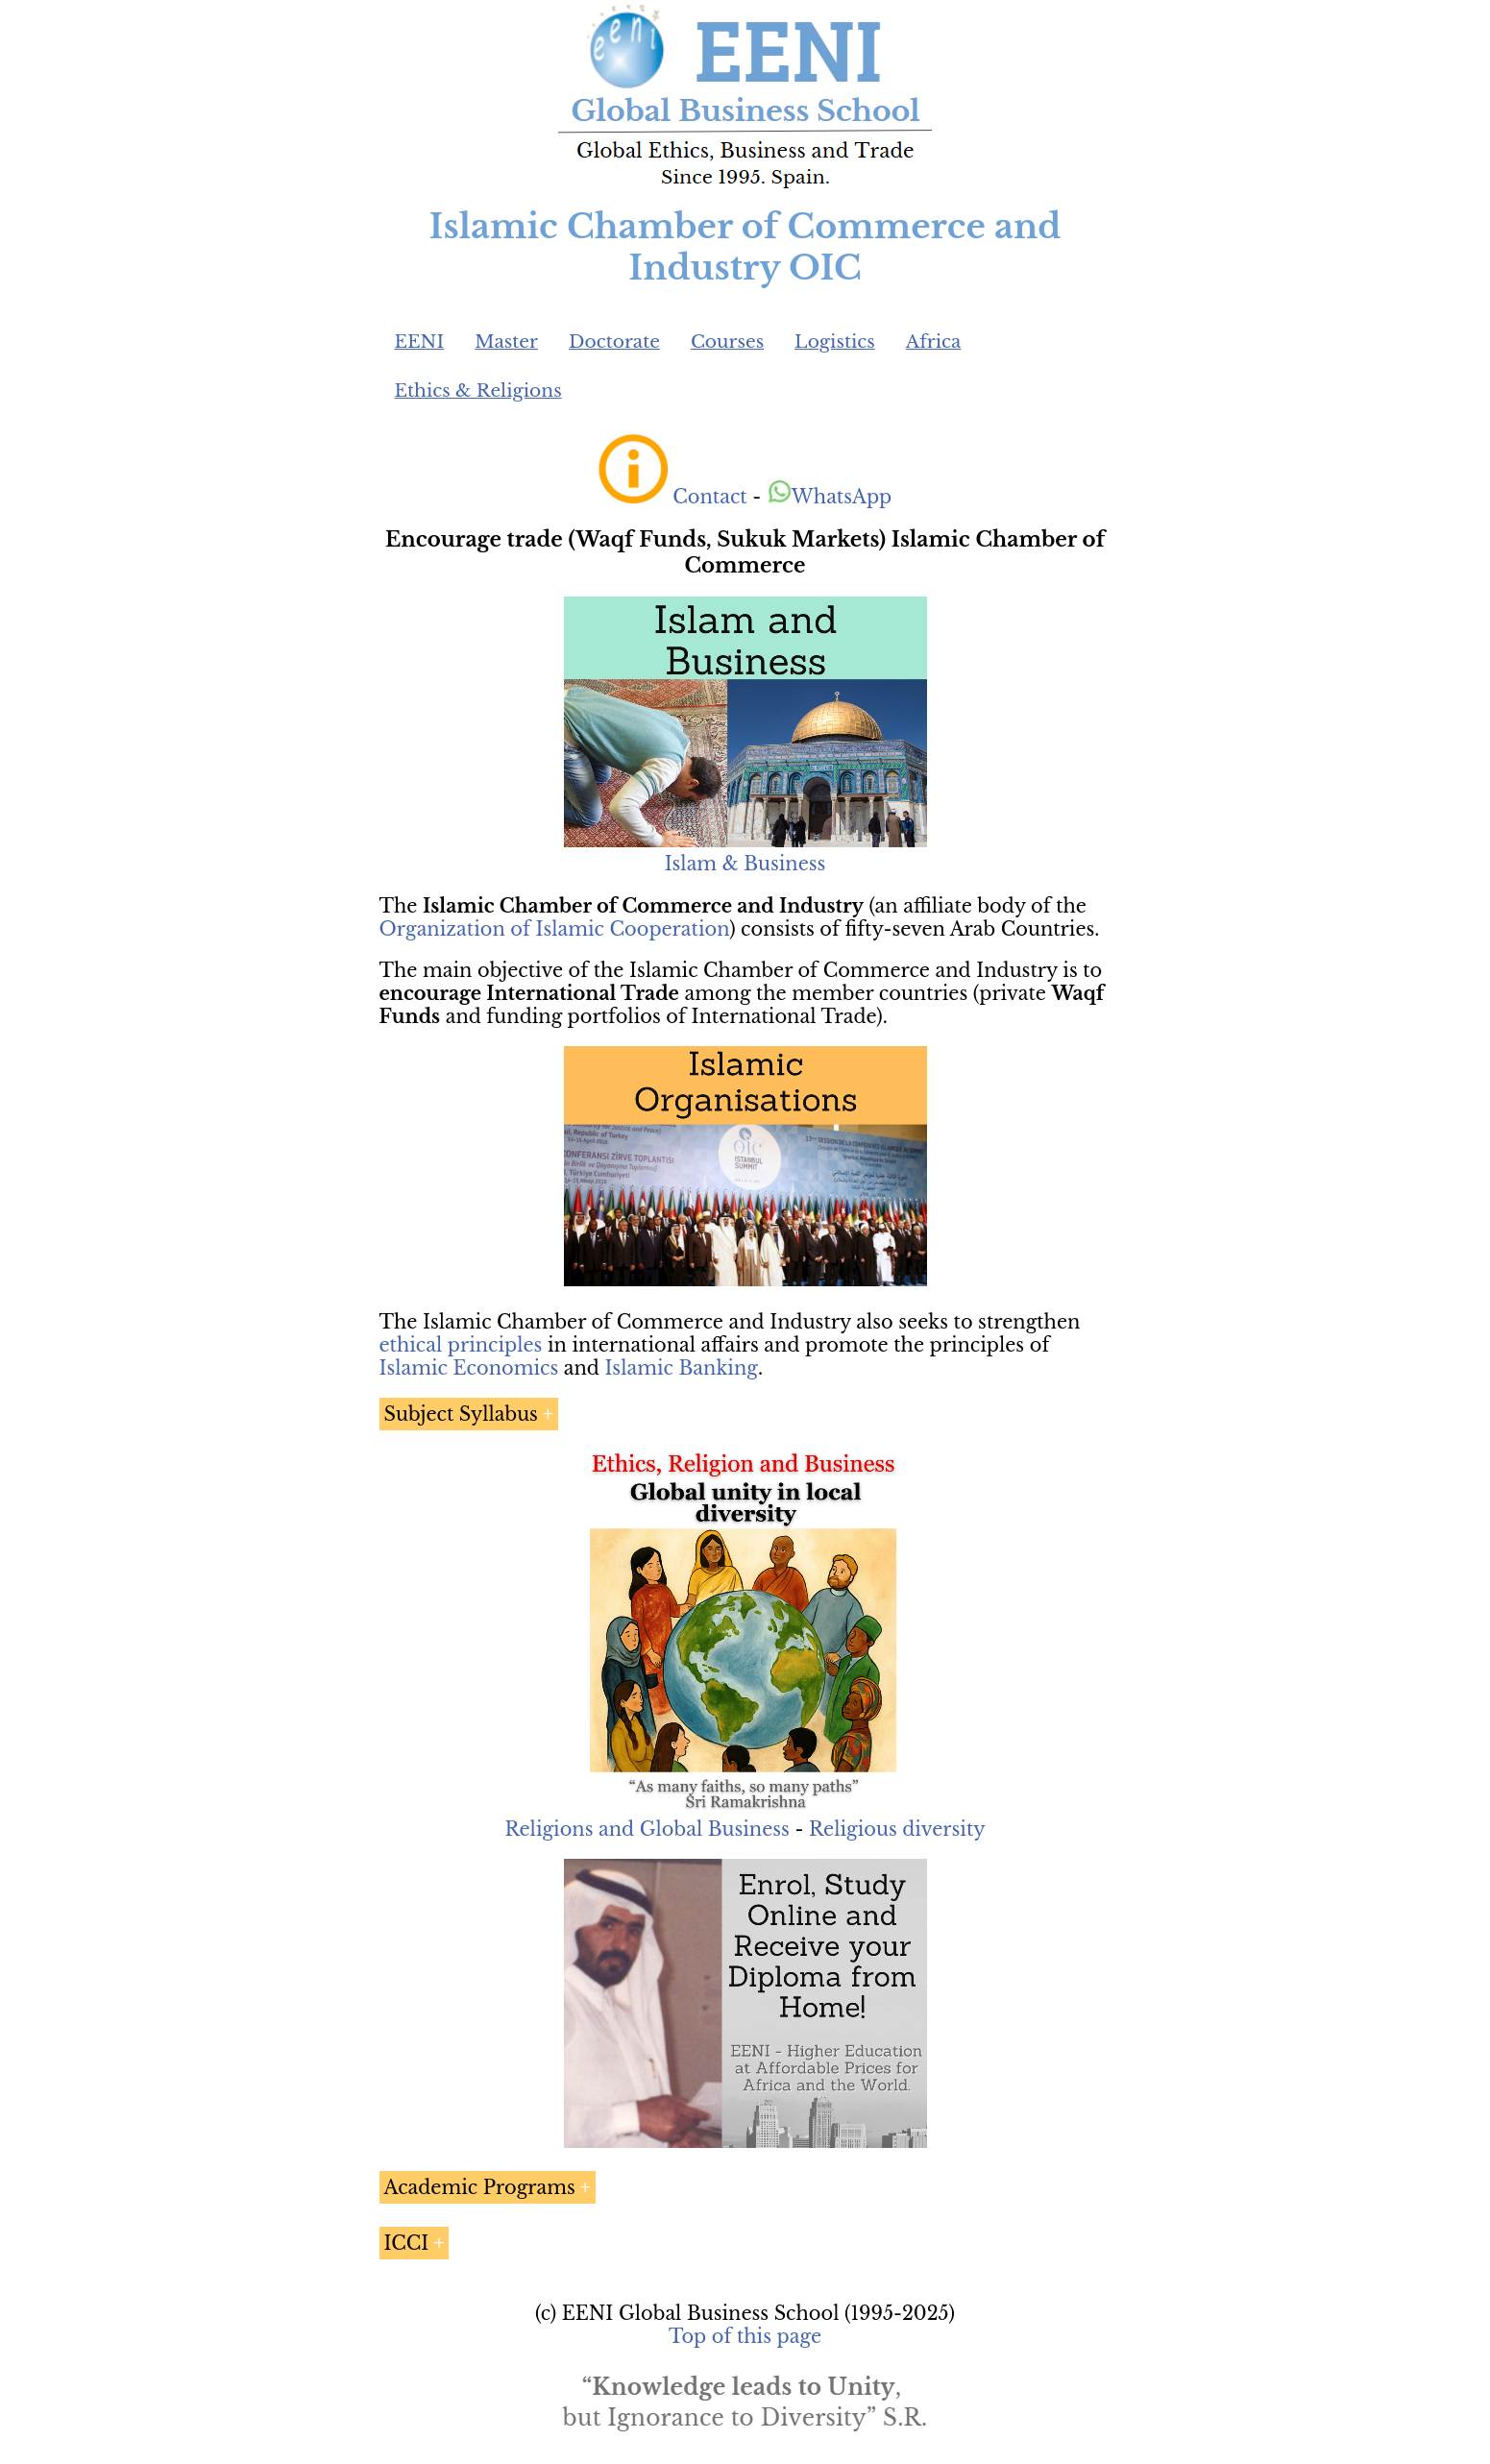 The width and height of the screenshot is (1490, 2464). What do you see at coordinates (478, 390) in the screenshot?
I see `Ethics & Religions` at bounding box center [478, 390].